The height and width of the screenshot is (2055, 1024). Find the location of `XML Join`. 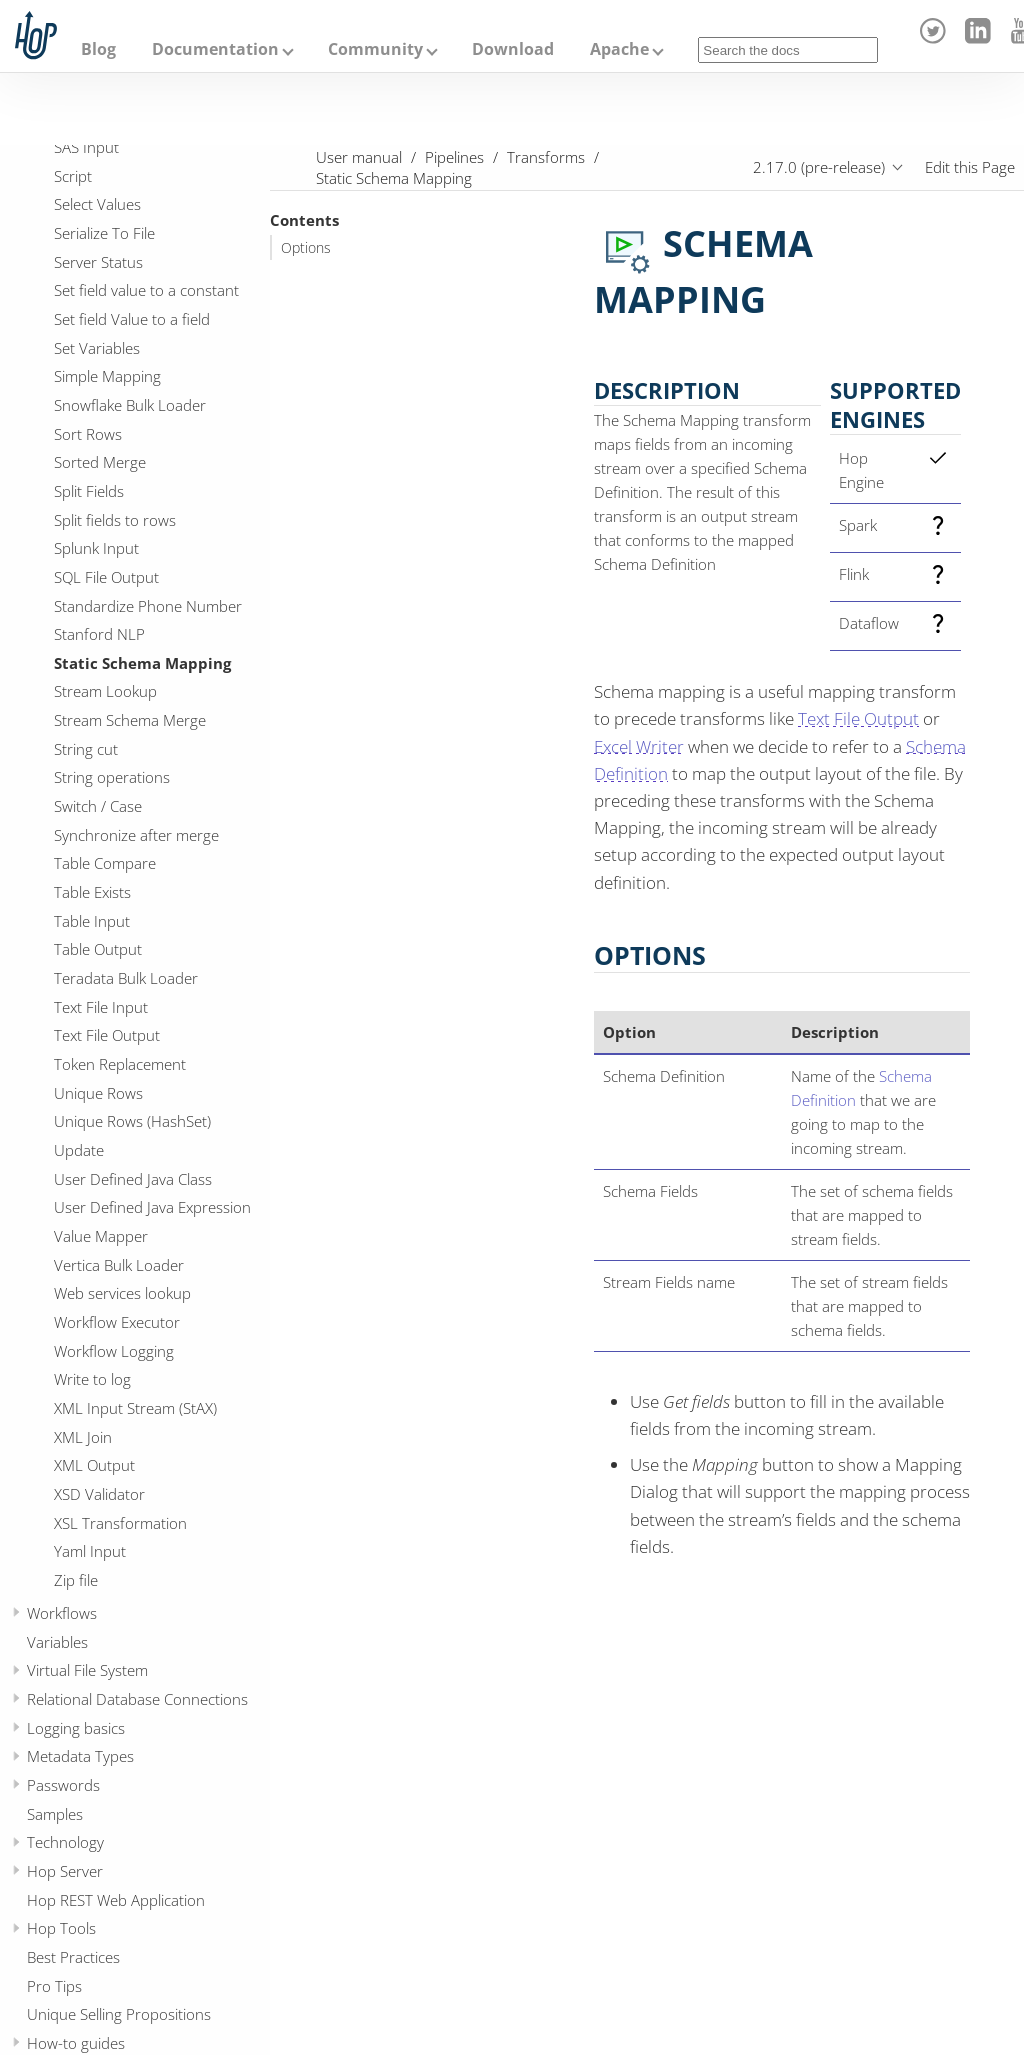

XML Join is located at coordinates (83, 1437).